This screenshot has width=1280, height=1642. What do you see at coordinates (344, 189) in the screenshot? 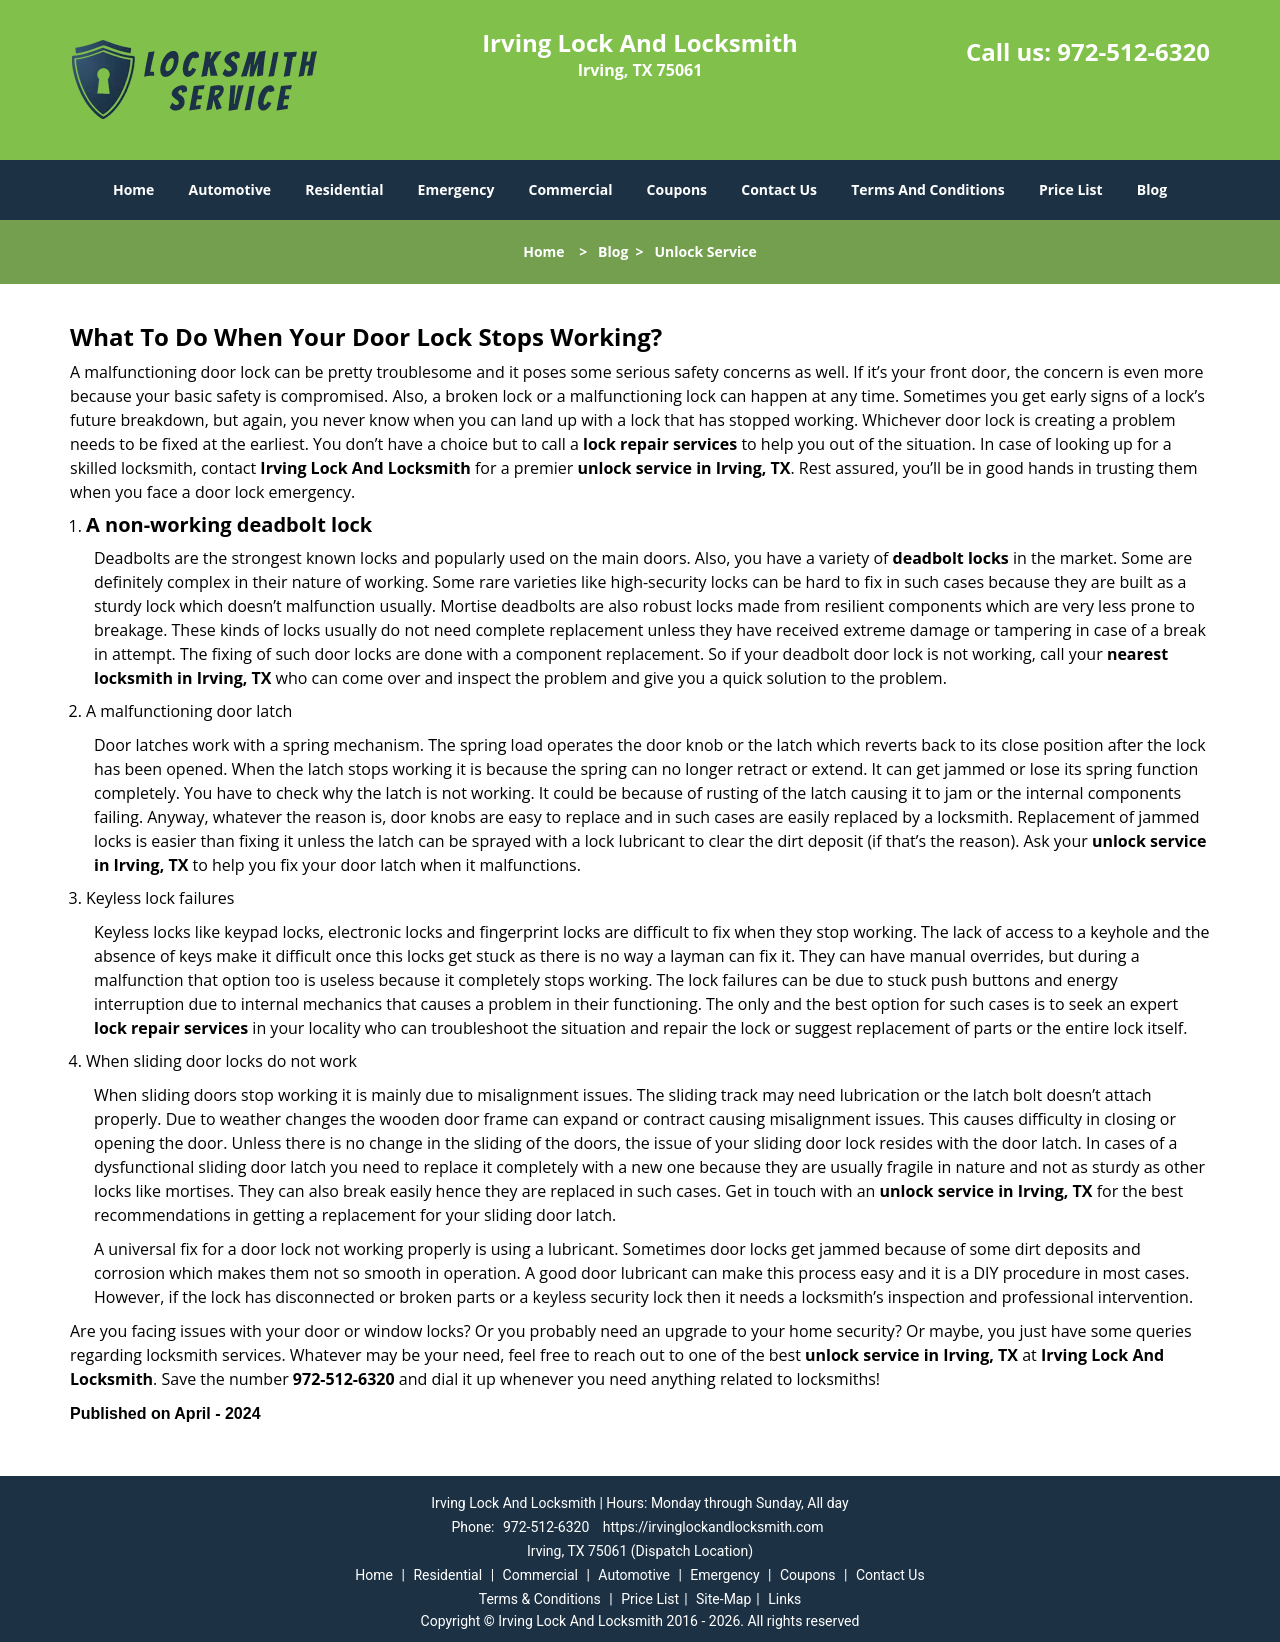
I see `Residential` at bounding box center [344, 189].